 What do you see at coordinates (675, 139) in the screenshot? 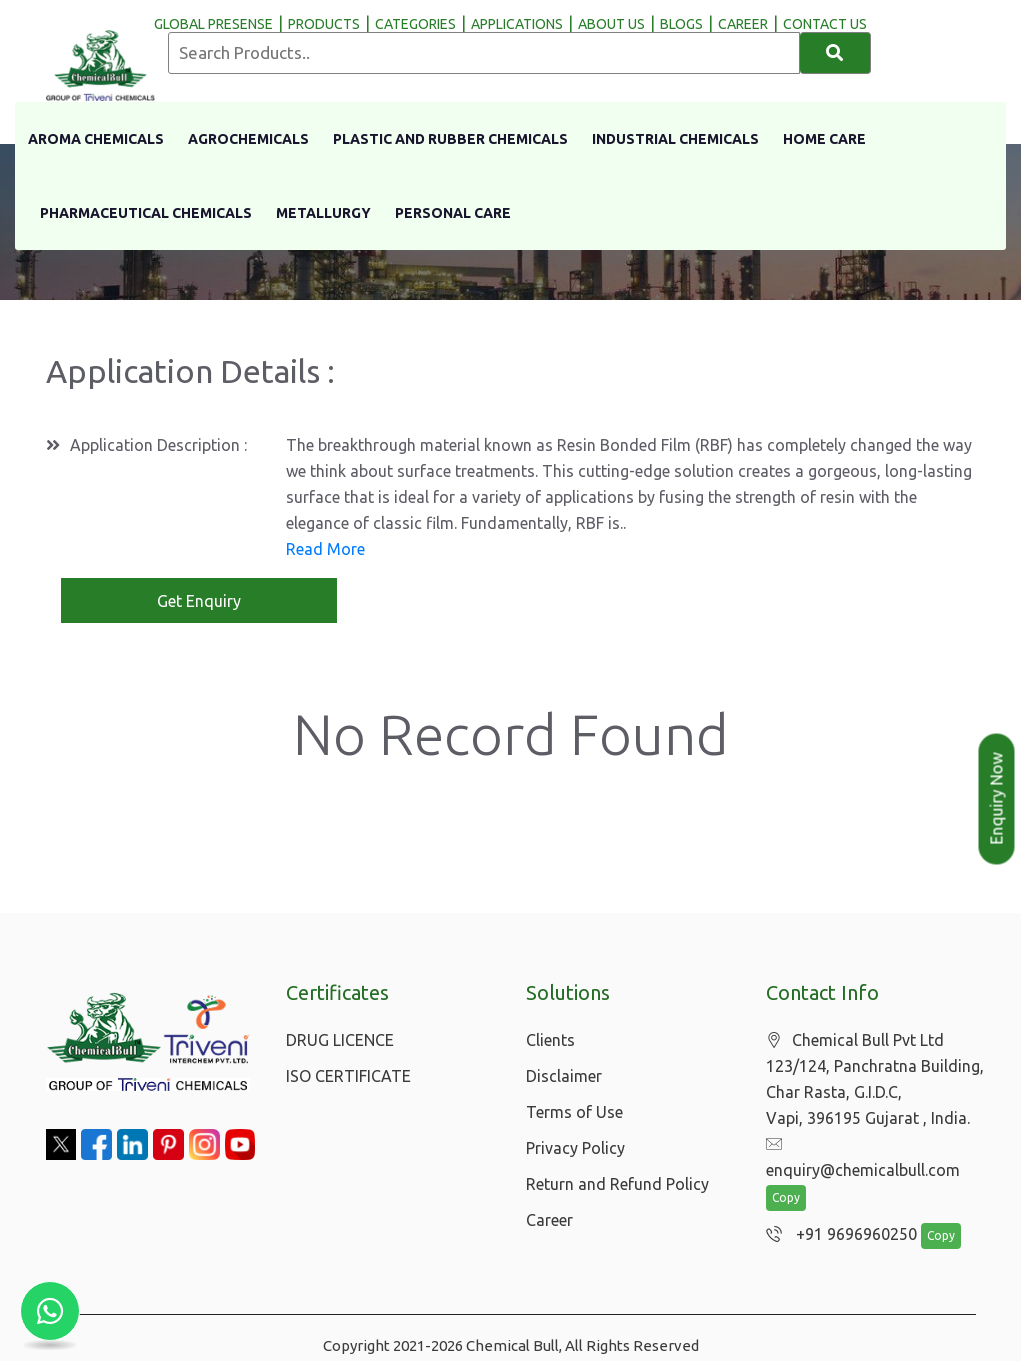
I see `Industrial Chemicals` at bounding box center [675, 139].